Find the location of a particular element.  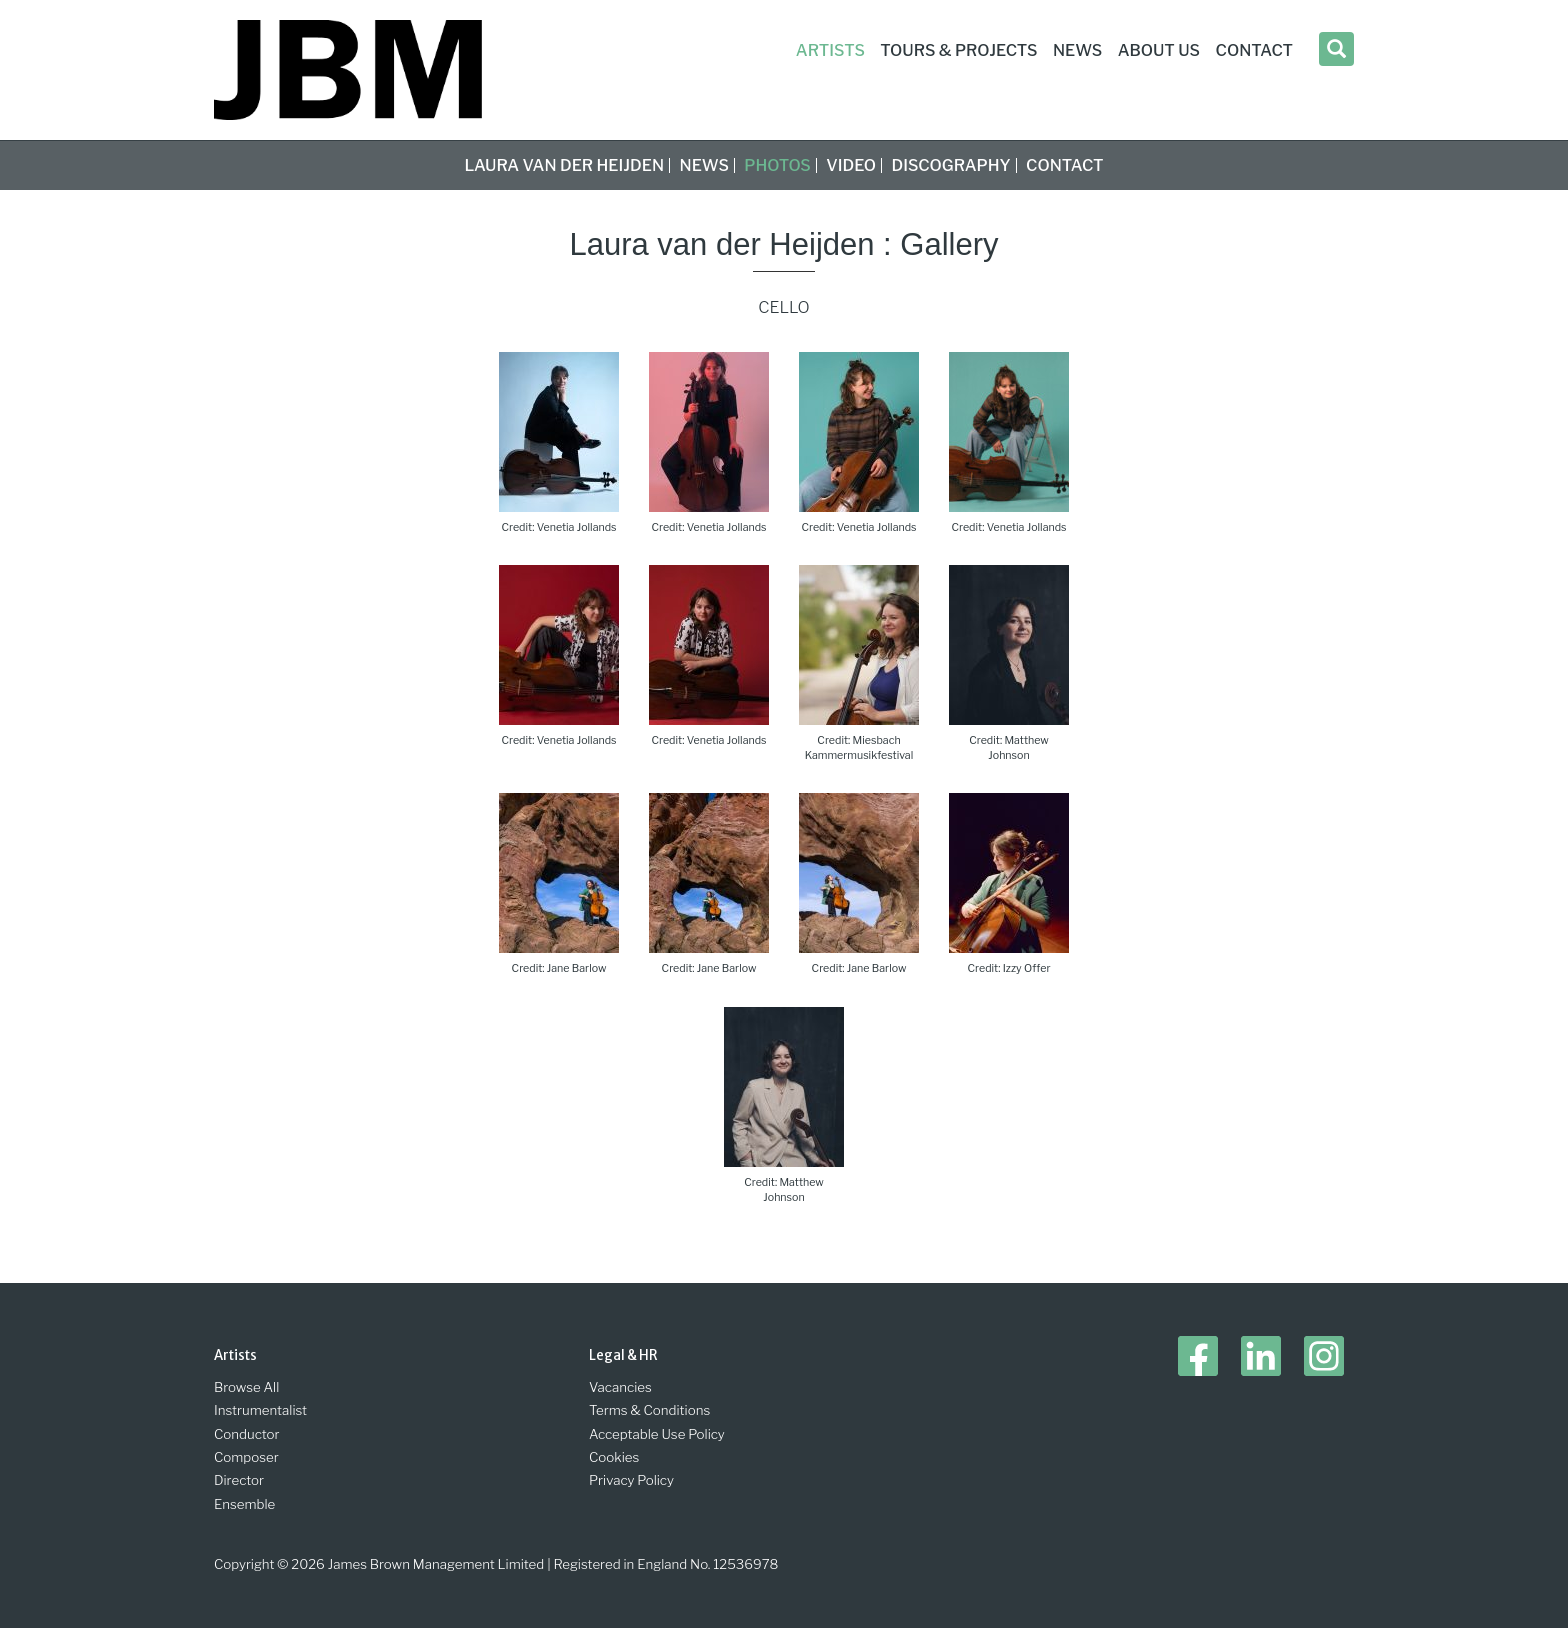

Instrumentalist is located at coordinates (260, 1410).